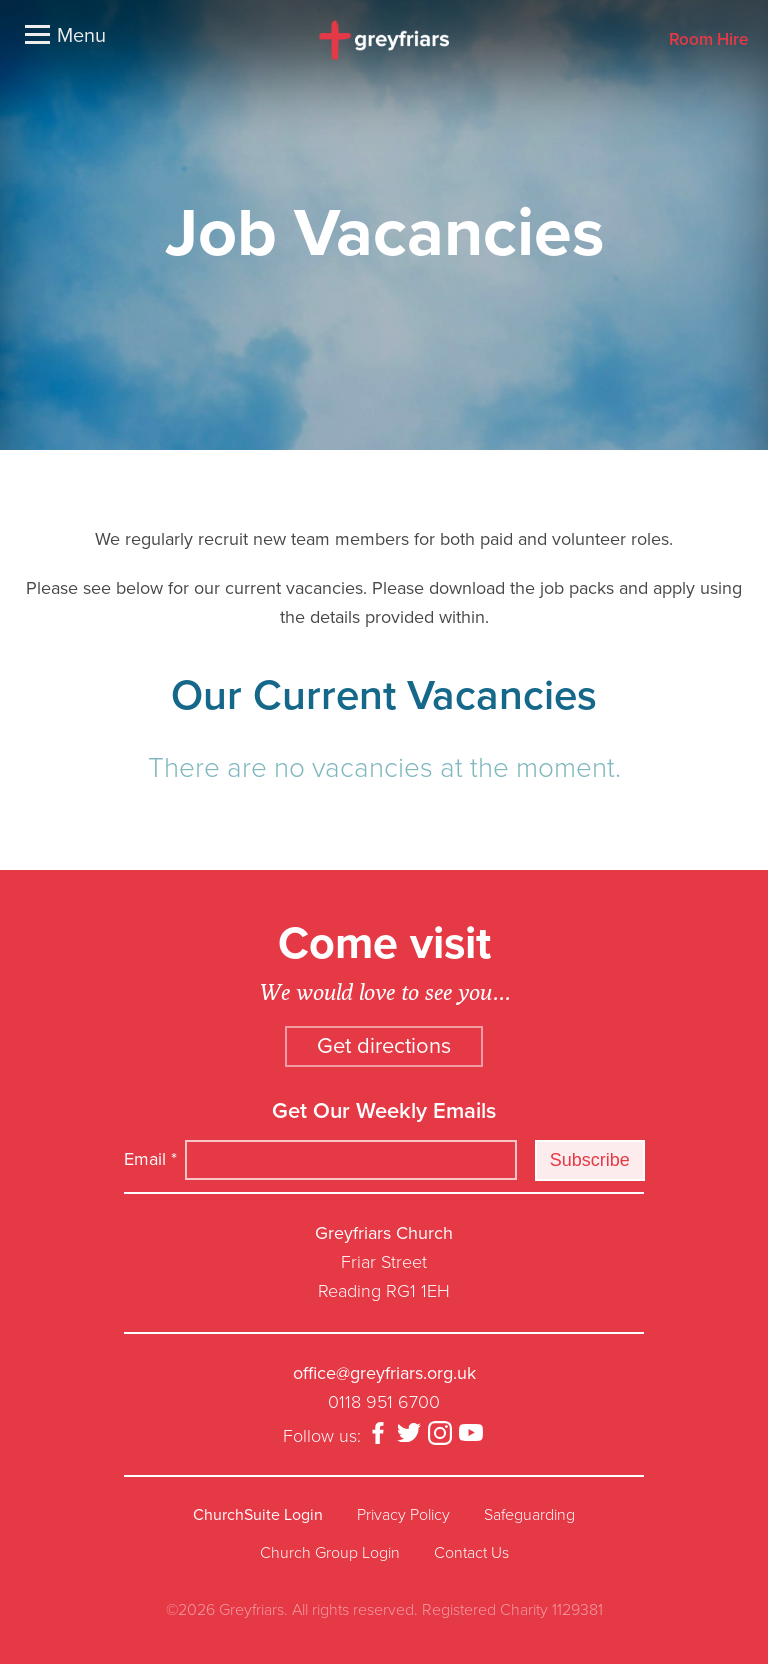 The height and width of the screenshot is (1664, 768). I want to click on Church Group Login, so click(330, 1553).